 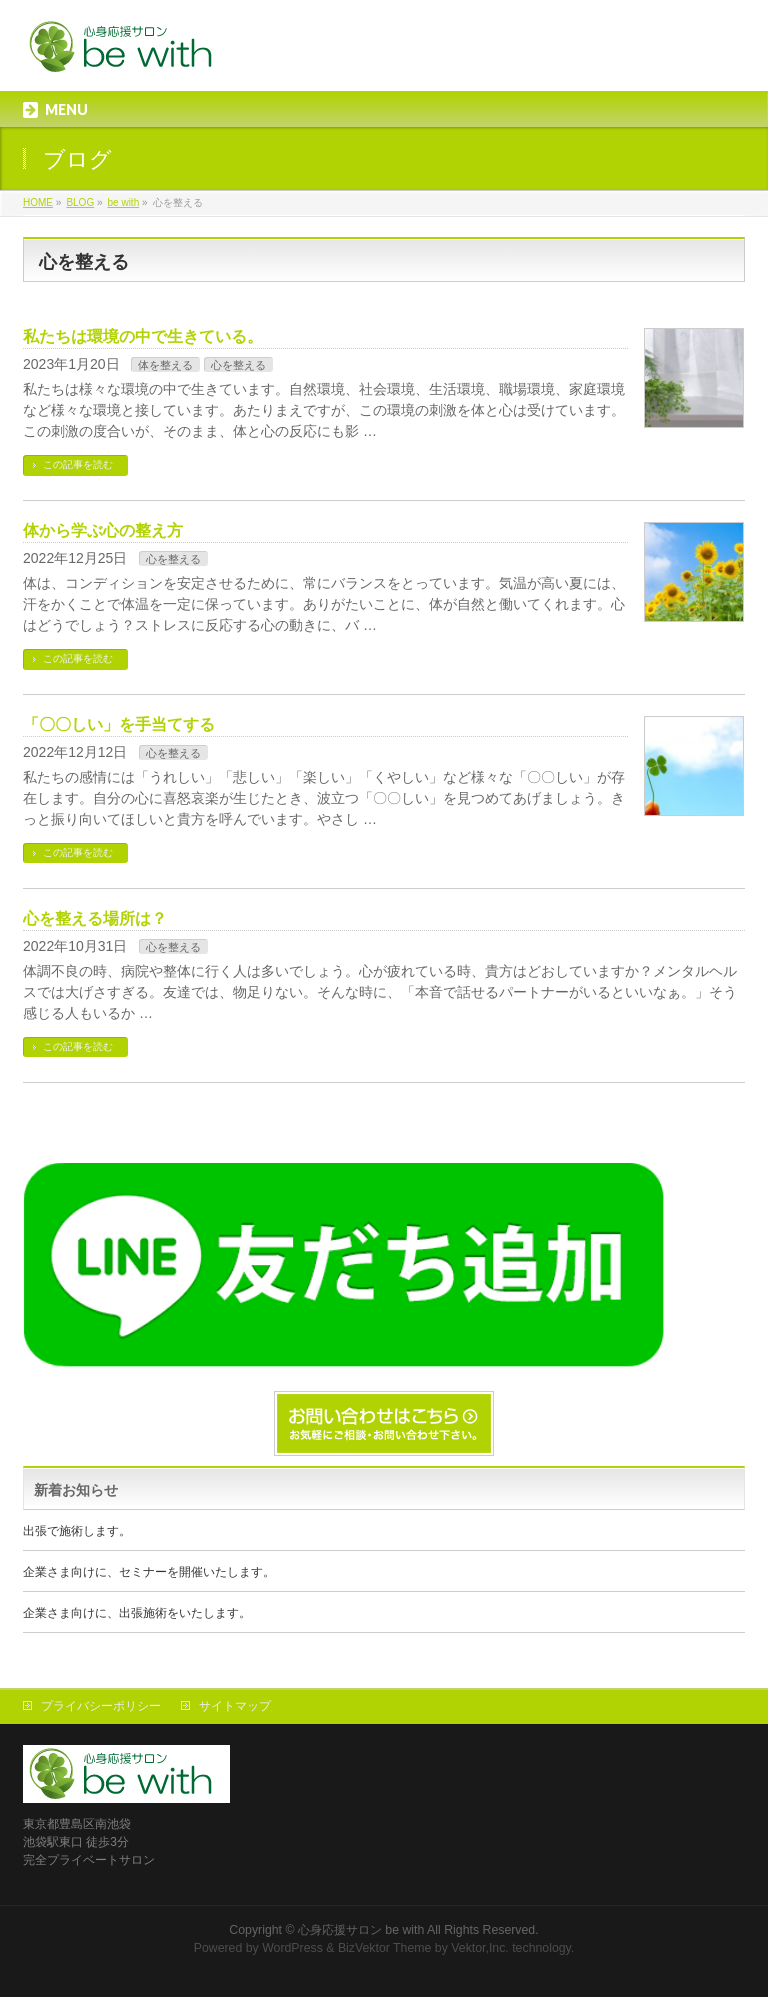 What do you see at coordinates (103, 530) in the screenshot?
I see `体から学ぶ心の整え方` at bounding box center [103, 530].